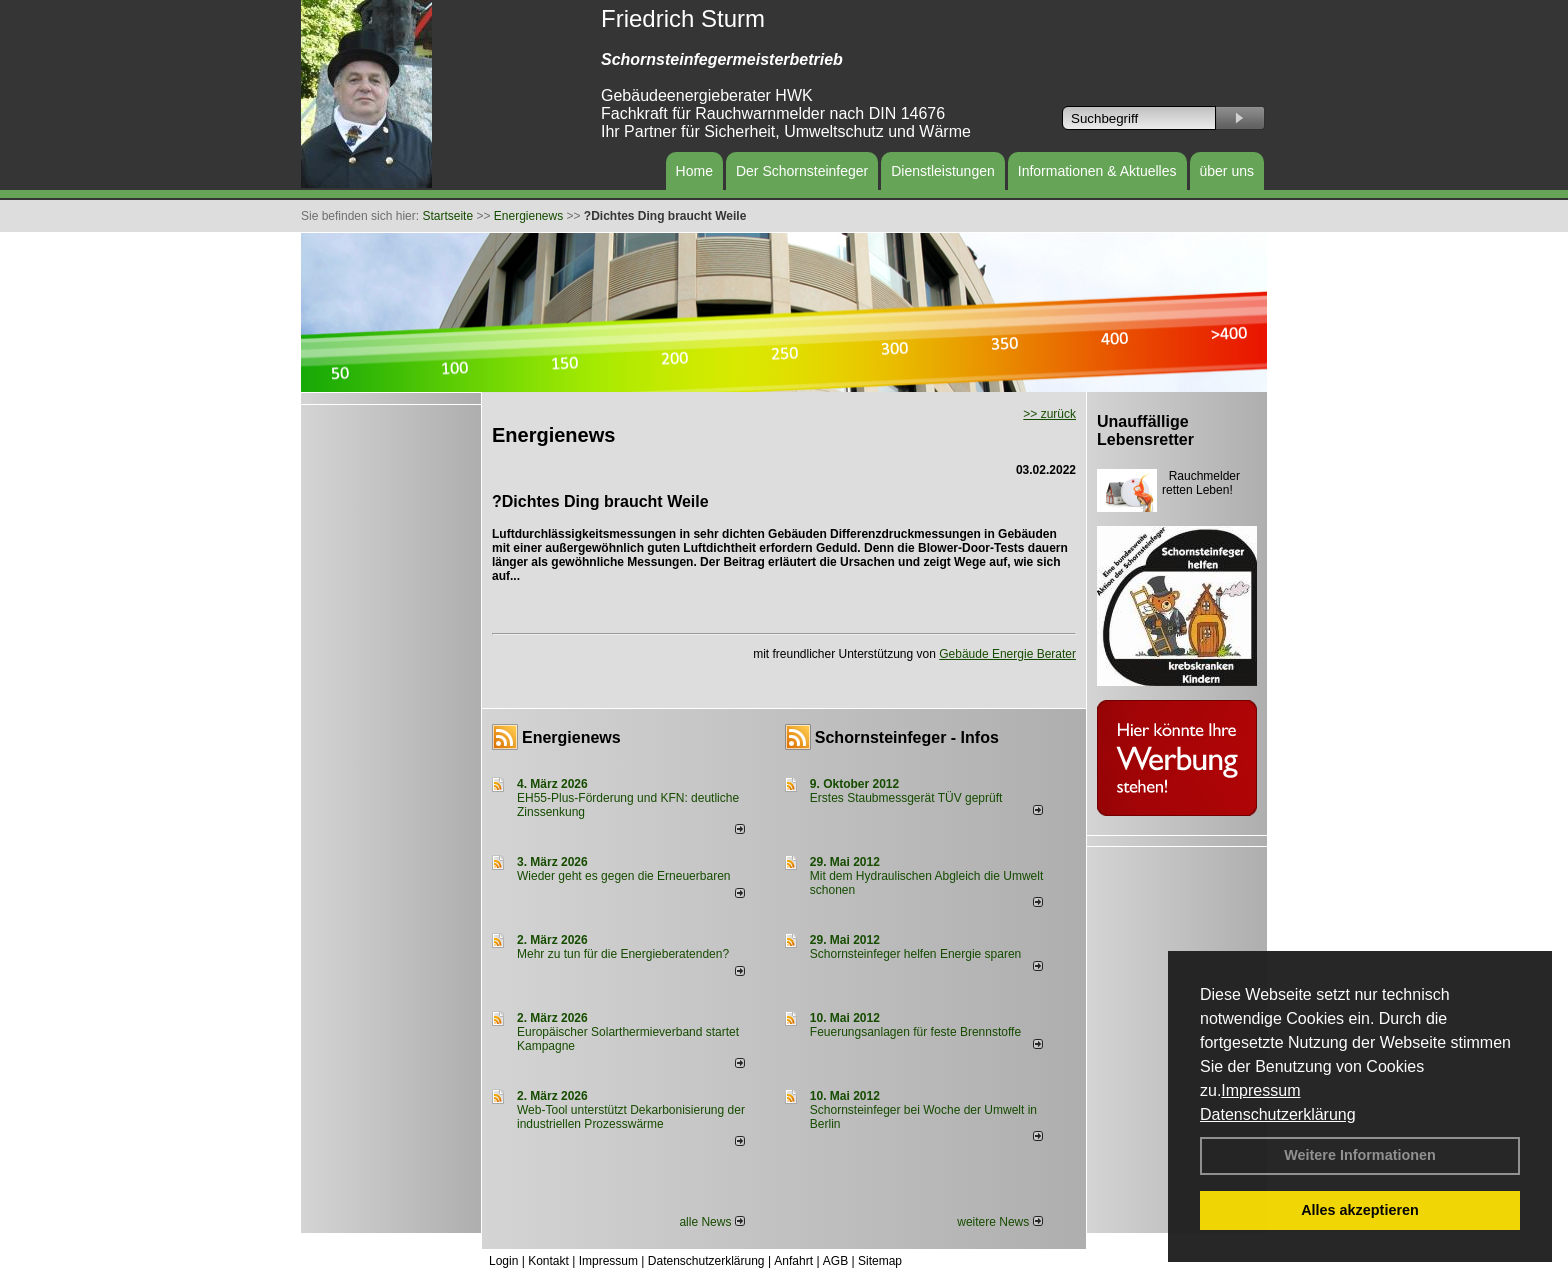 The image size is (1568, 1278). I want to click on Weitere Informationen, so click(1360, 1155).